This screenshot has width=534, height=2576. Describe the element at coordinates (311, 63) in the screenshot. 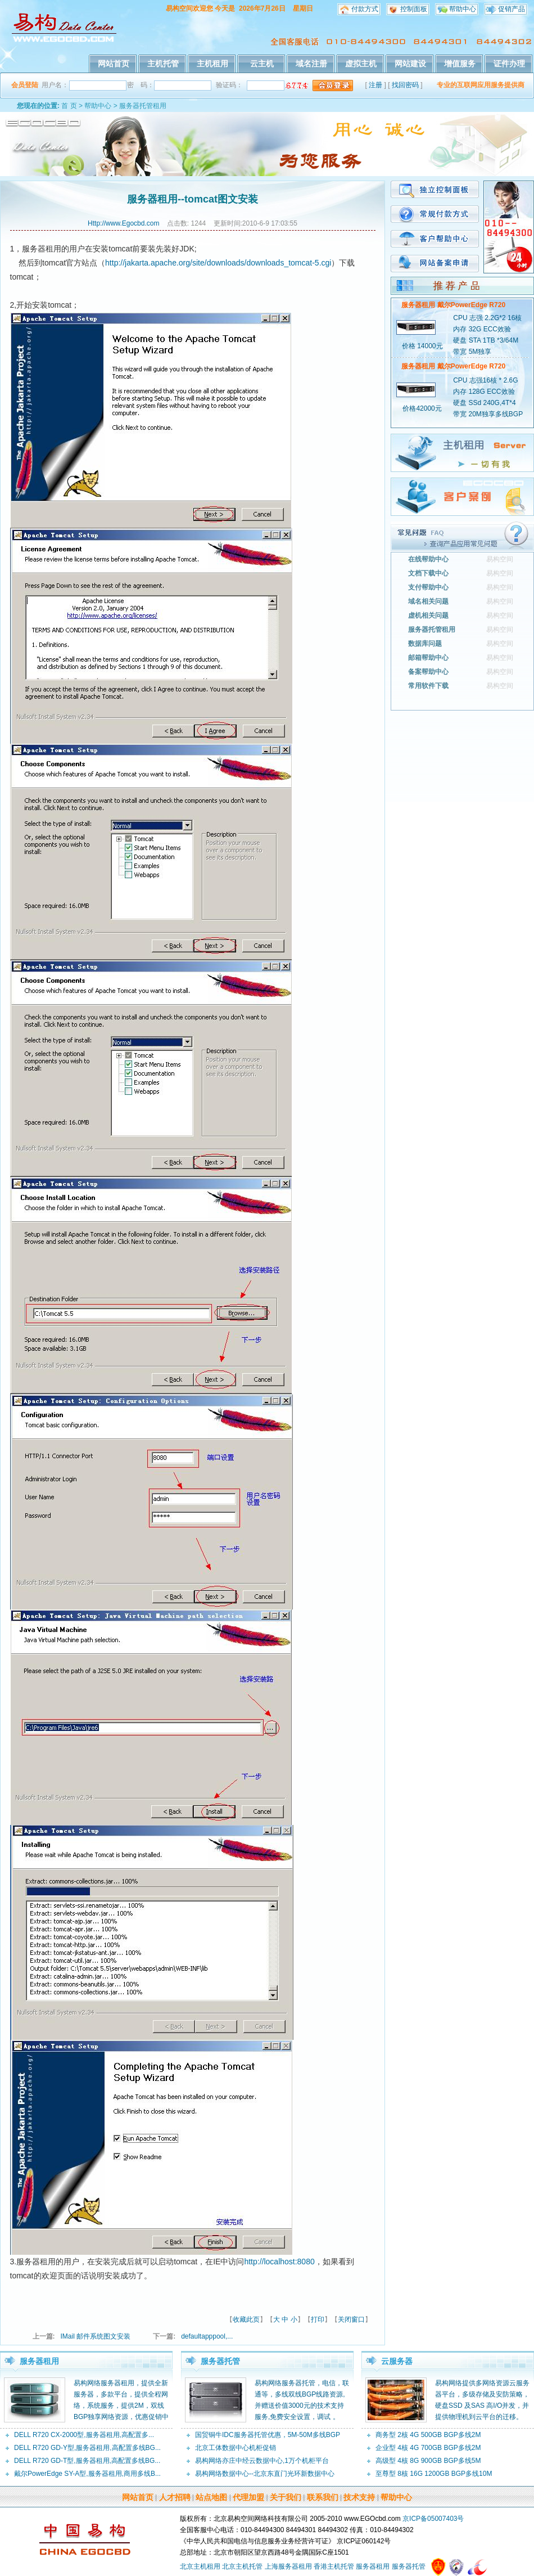

I see `域名注册` at that location.